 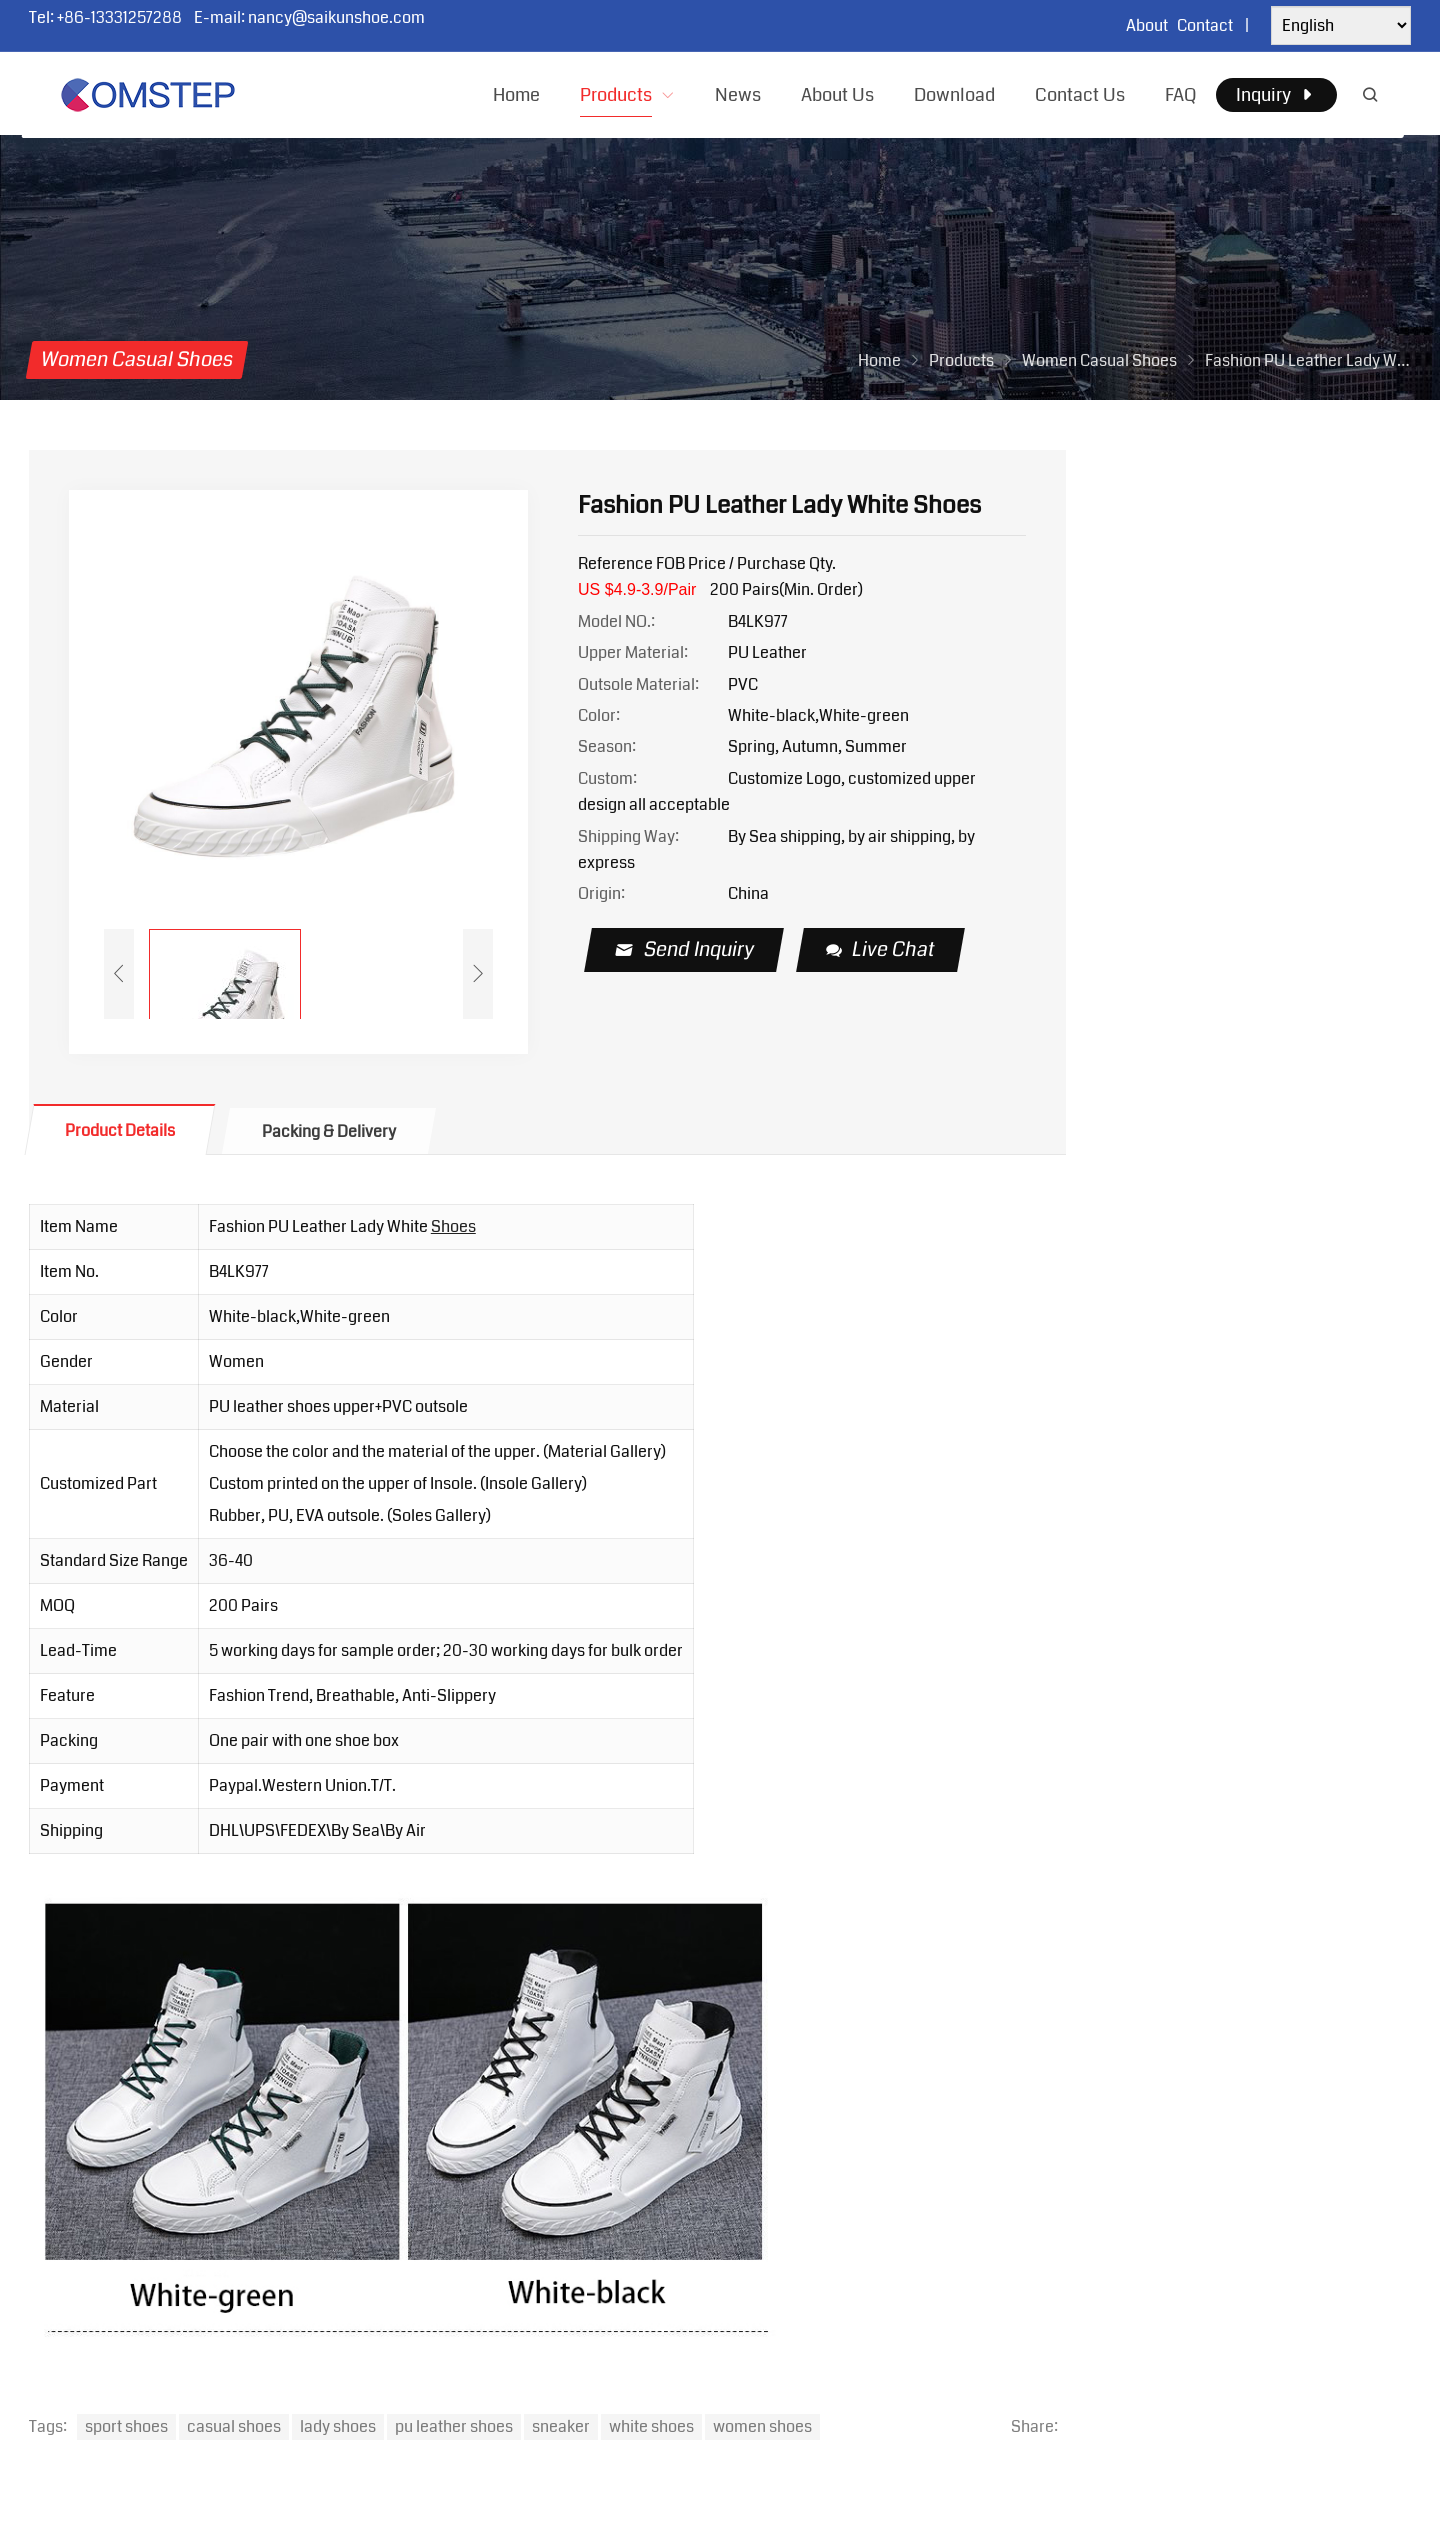 I want to click on sport shoes, so click(x=126, y=2426).